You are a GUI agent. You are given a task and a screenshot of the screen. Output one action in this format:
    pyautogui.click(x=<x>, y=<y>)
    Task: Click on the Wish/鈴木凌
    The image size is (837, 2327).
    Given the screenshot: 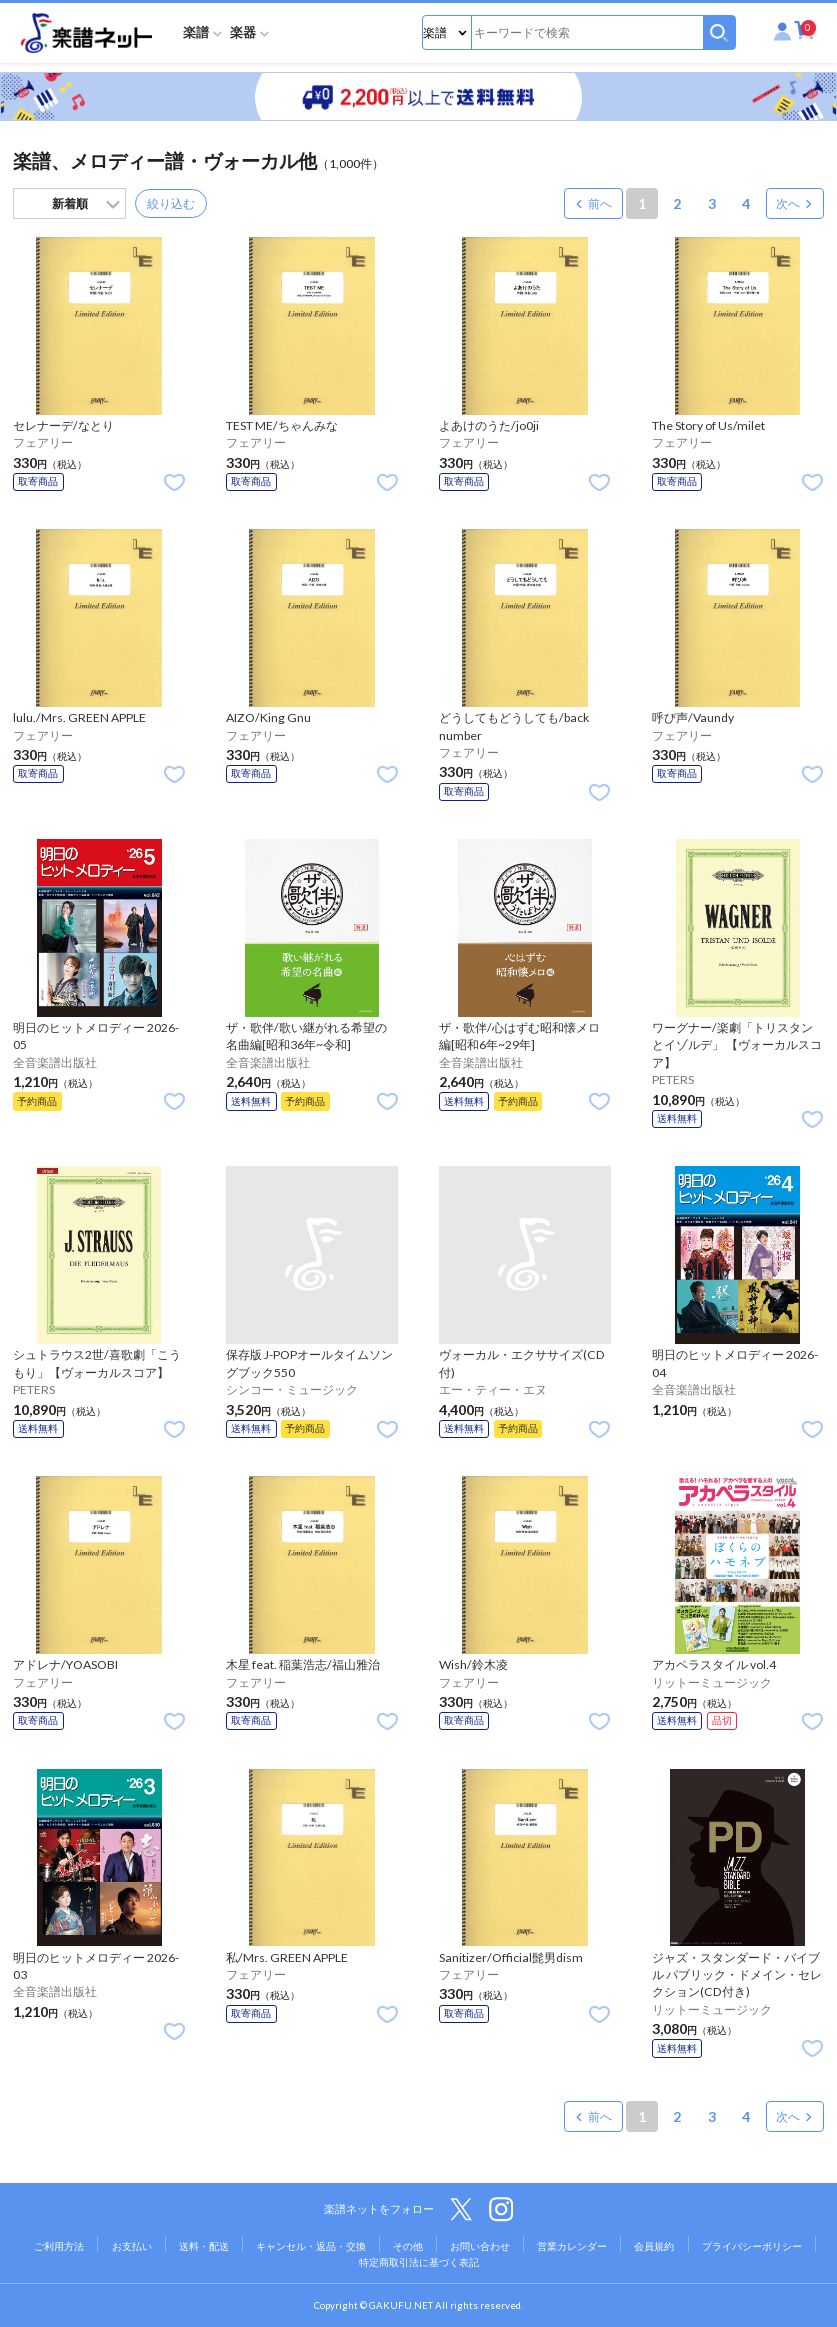 What is the action you would take?
    pyautogui.click(x=473, y=1664)
    